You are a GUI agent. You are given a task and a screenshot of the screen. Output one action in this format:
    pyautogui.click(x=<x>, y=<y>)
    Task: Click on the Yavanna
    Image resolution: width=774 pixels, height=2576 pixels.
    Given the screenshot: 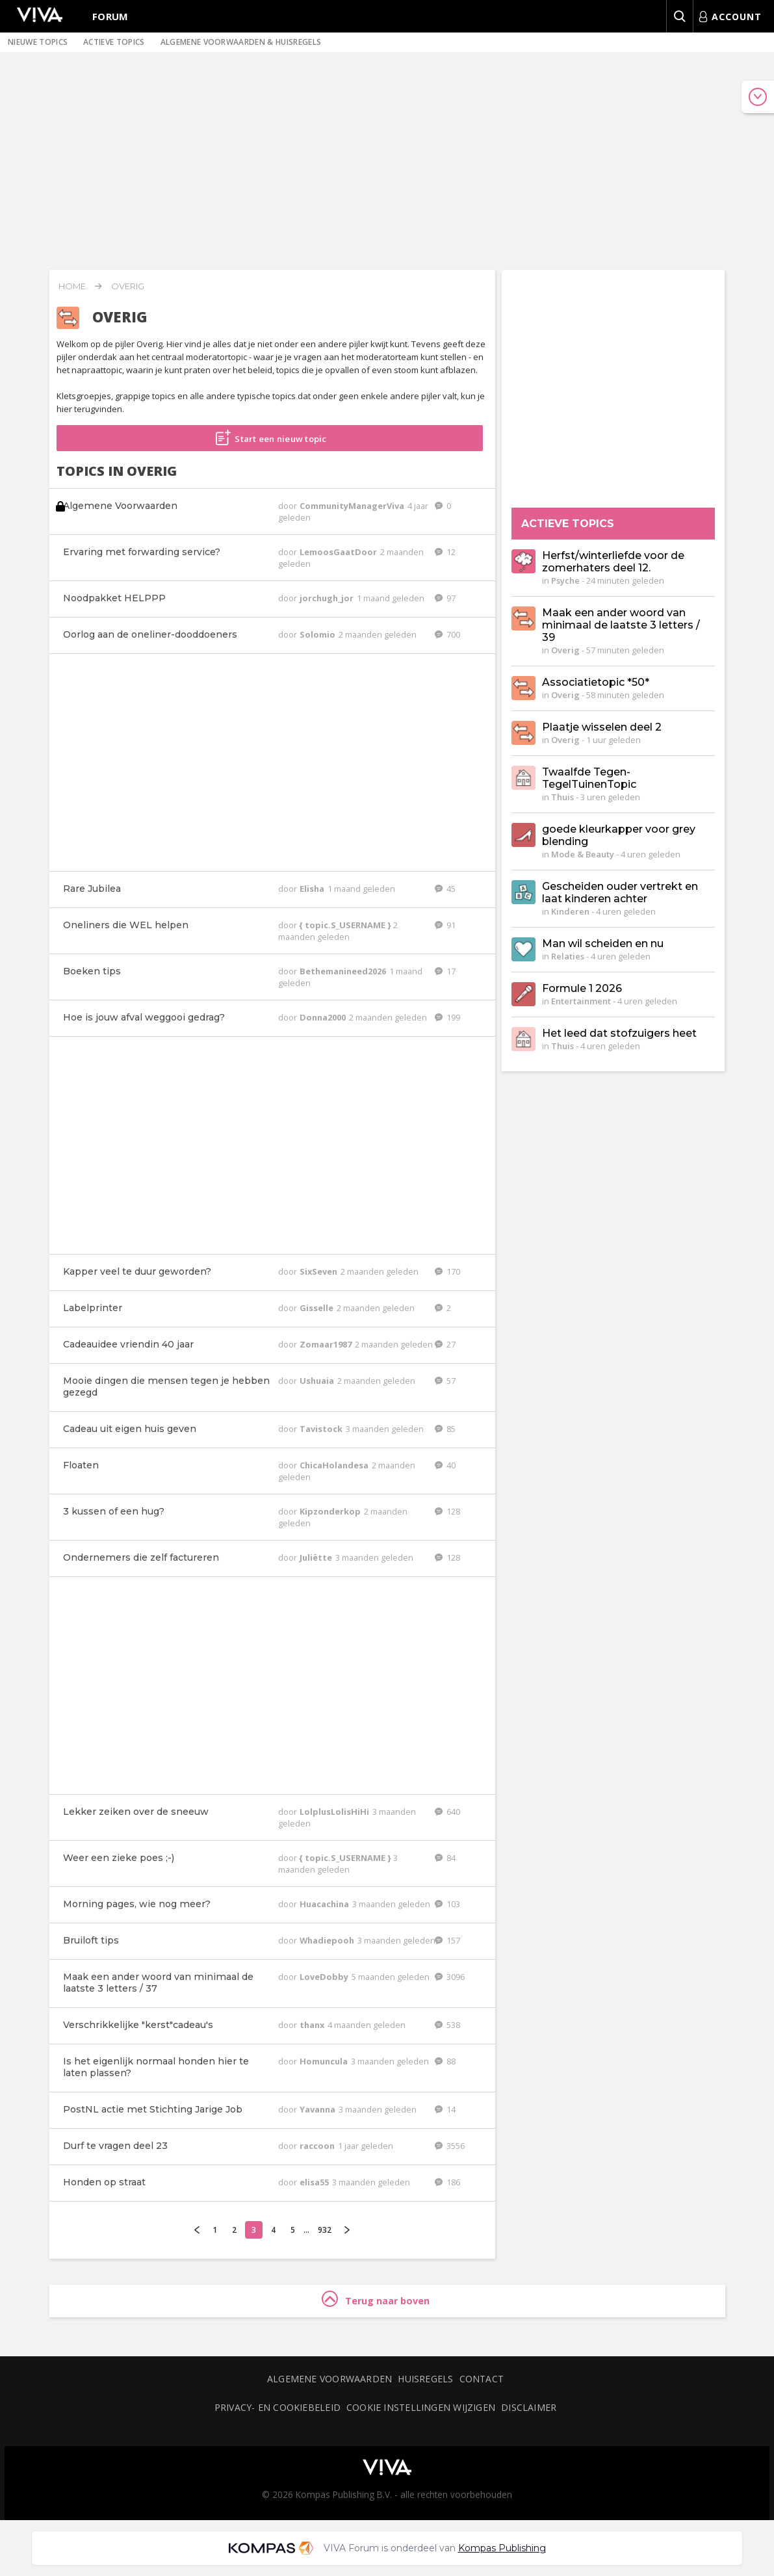 What is the action you would take?
    pyautogui.click(x=318, y=2109)
    